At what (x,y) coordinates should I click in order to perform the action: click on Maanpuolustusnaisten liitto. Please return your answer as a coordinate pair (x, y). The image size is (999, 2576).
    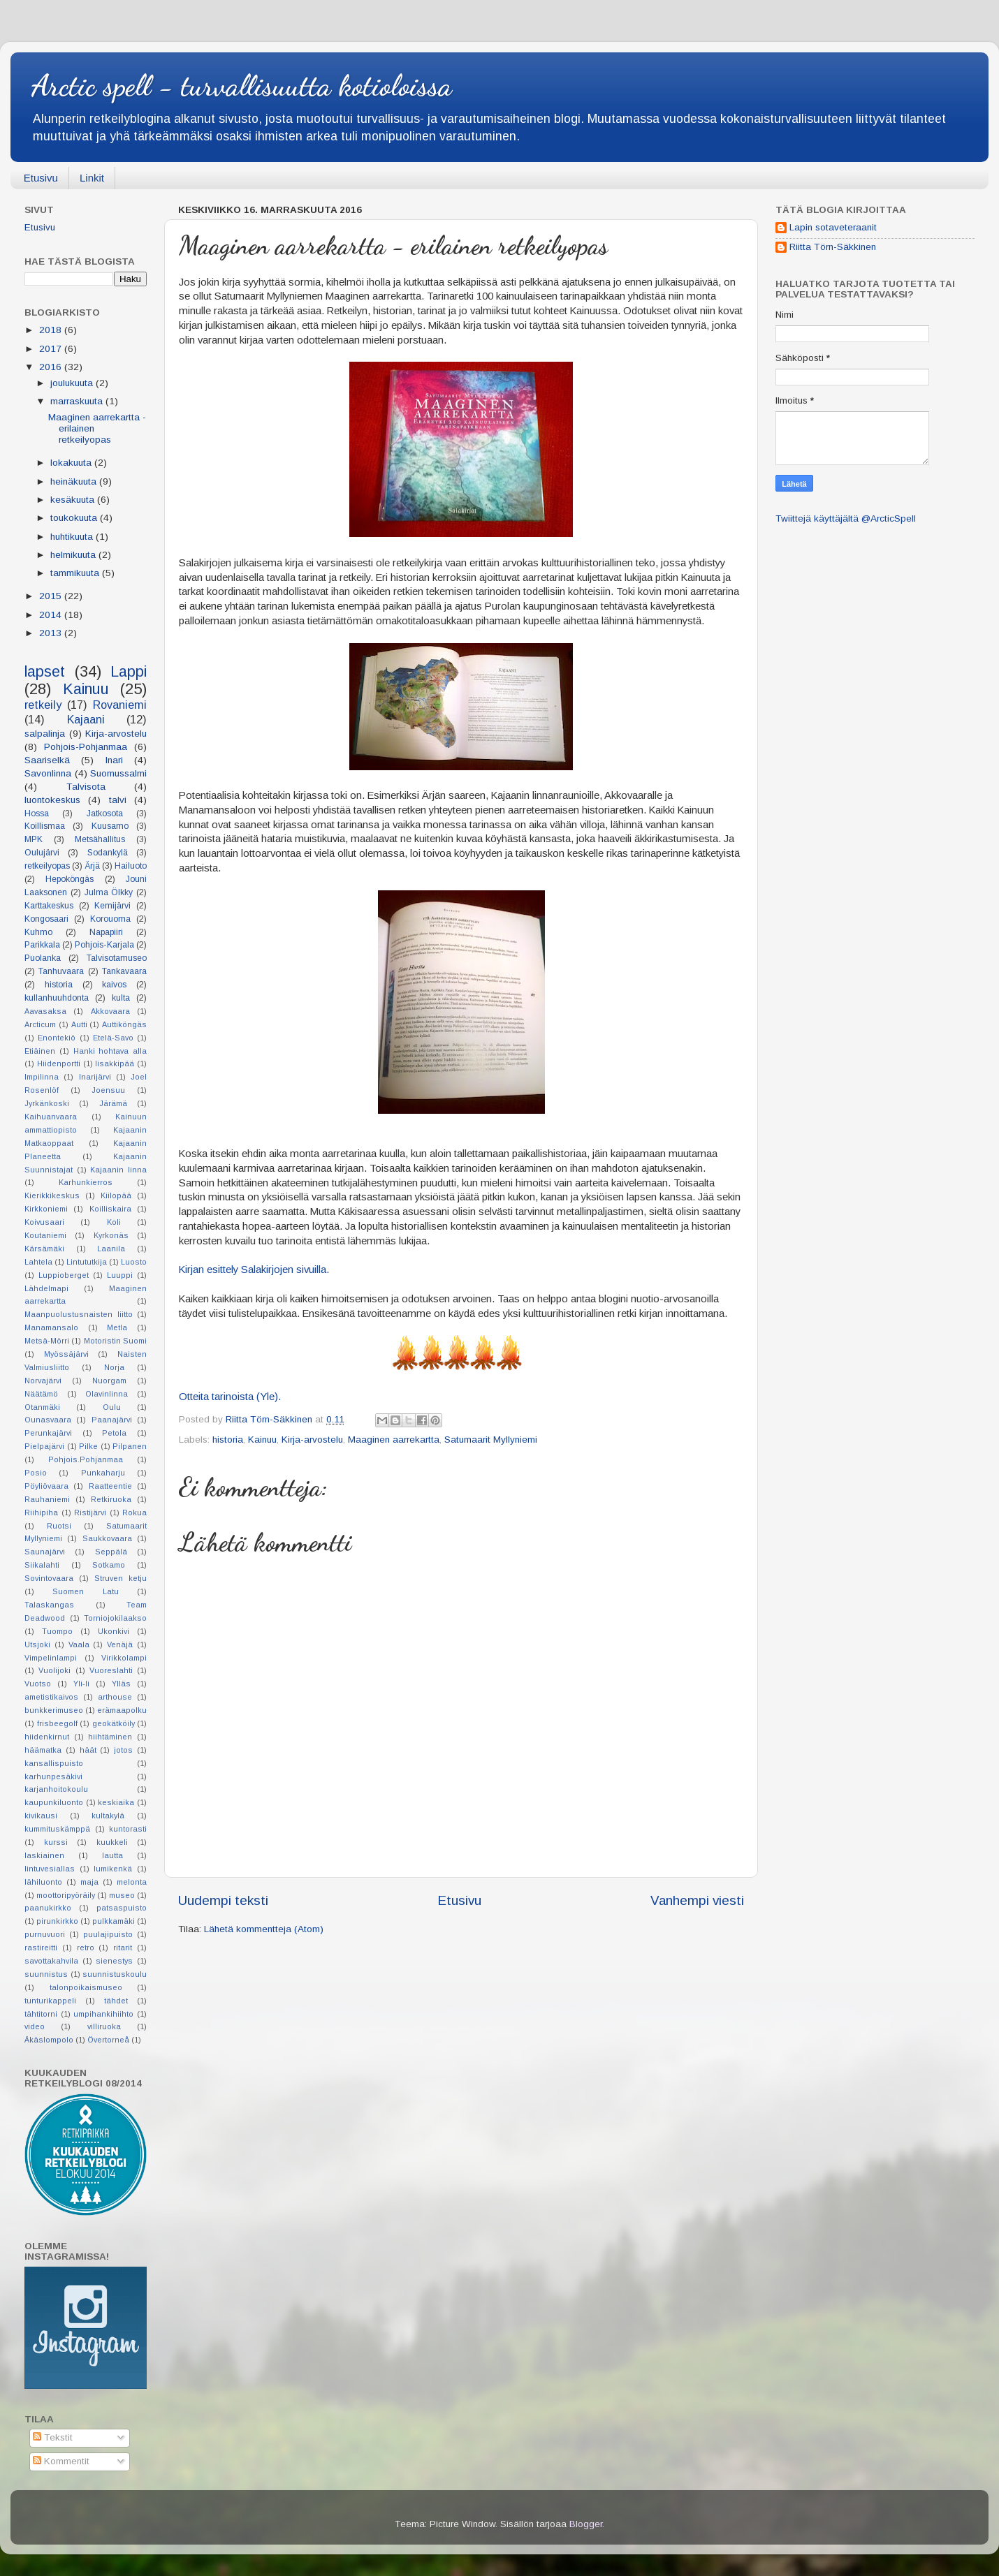
    Looking at the image, I should click on (78, 1314).